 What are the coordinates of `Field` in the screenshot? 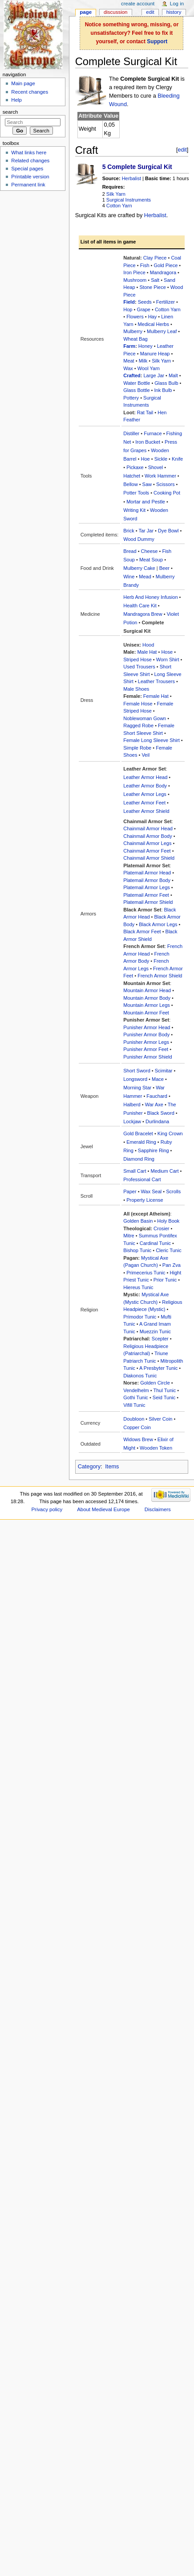 It's located at (129, 302).